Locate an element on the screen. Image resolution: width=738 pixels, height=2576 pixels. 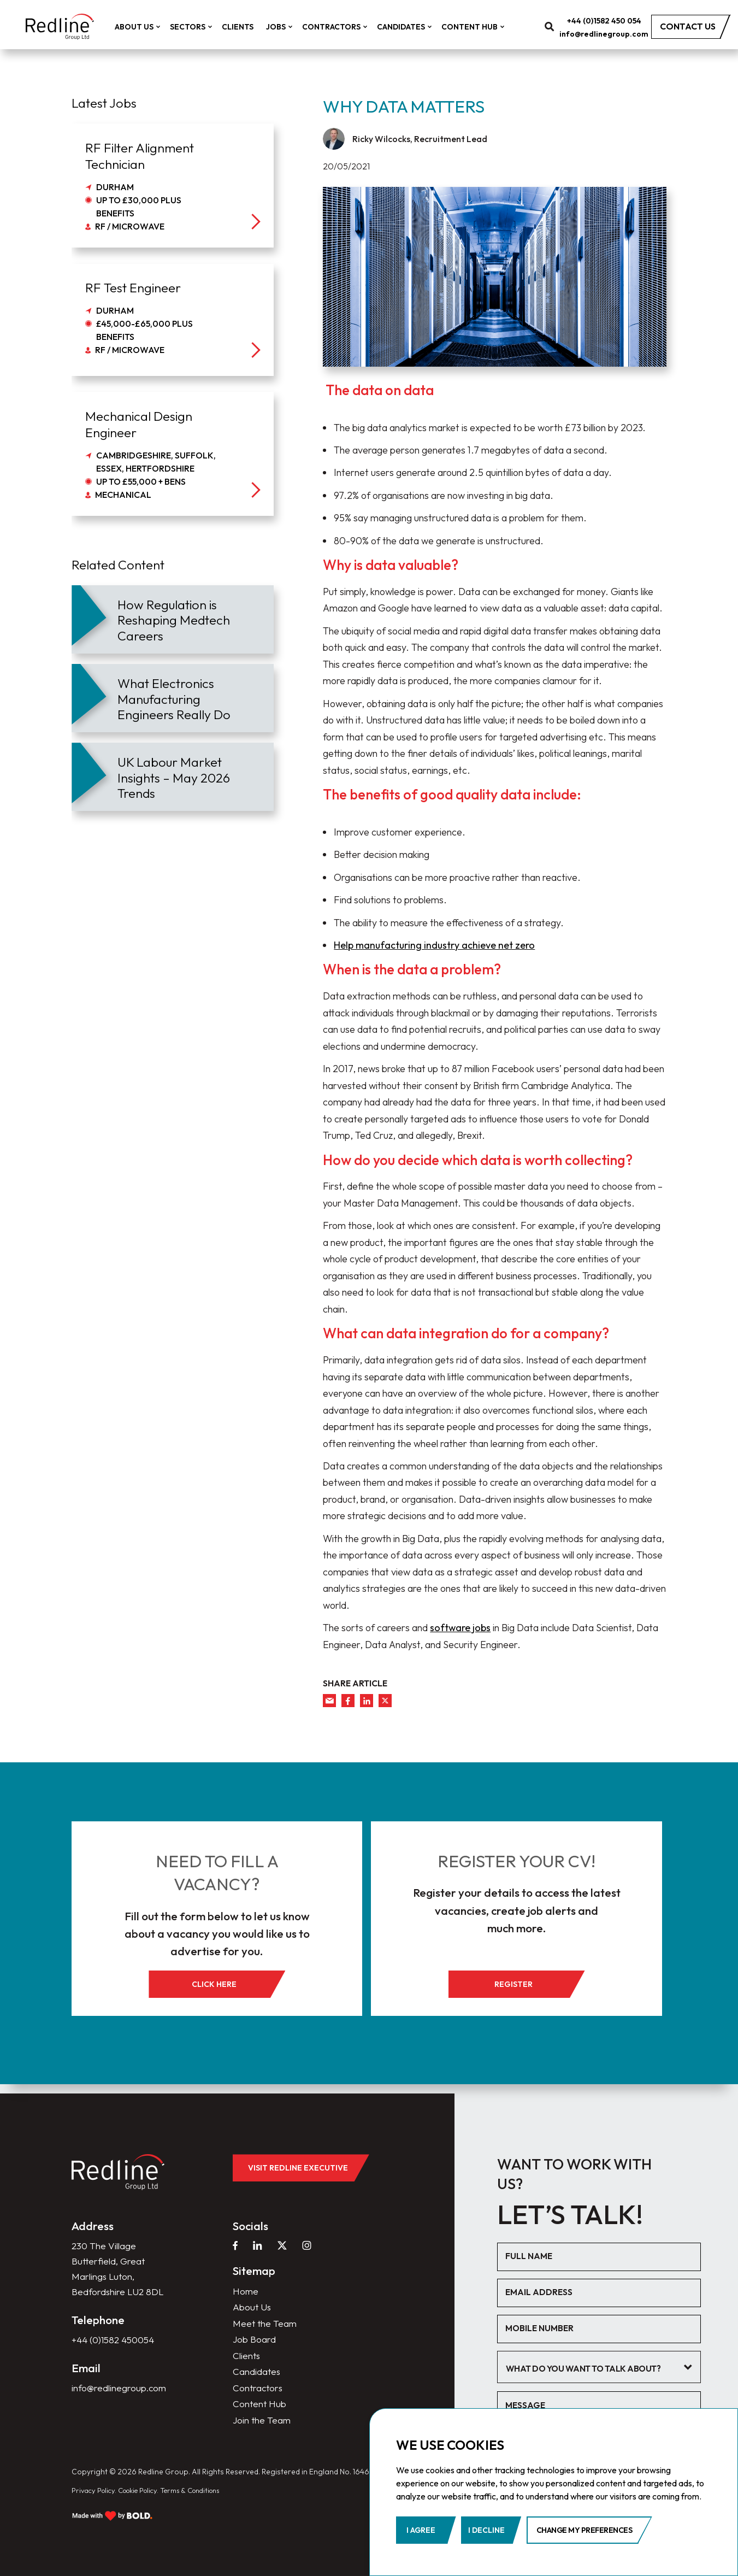
[instagram] is located at coordinates (309, 2249).